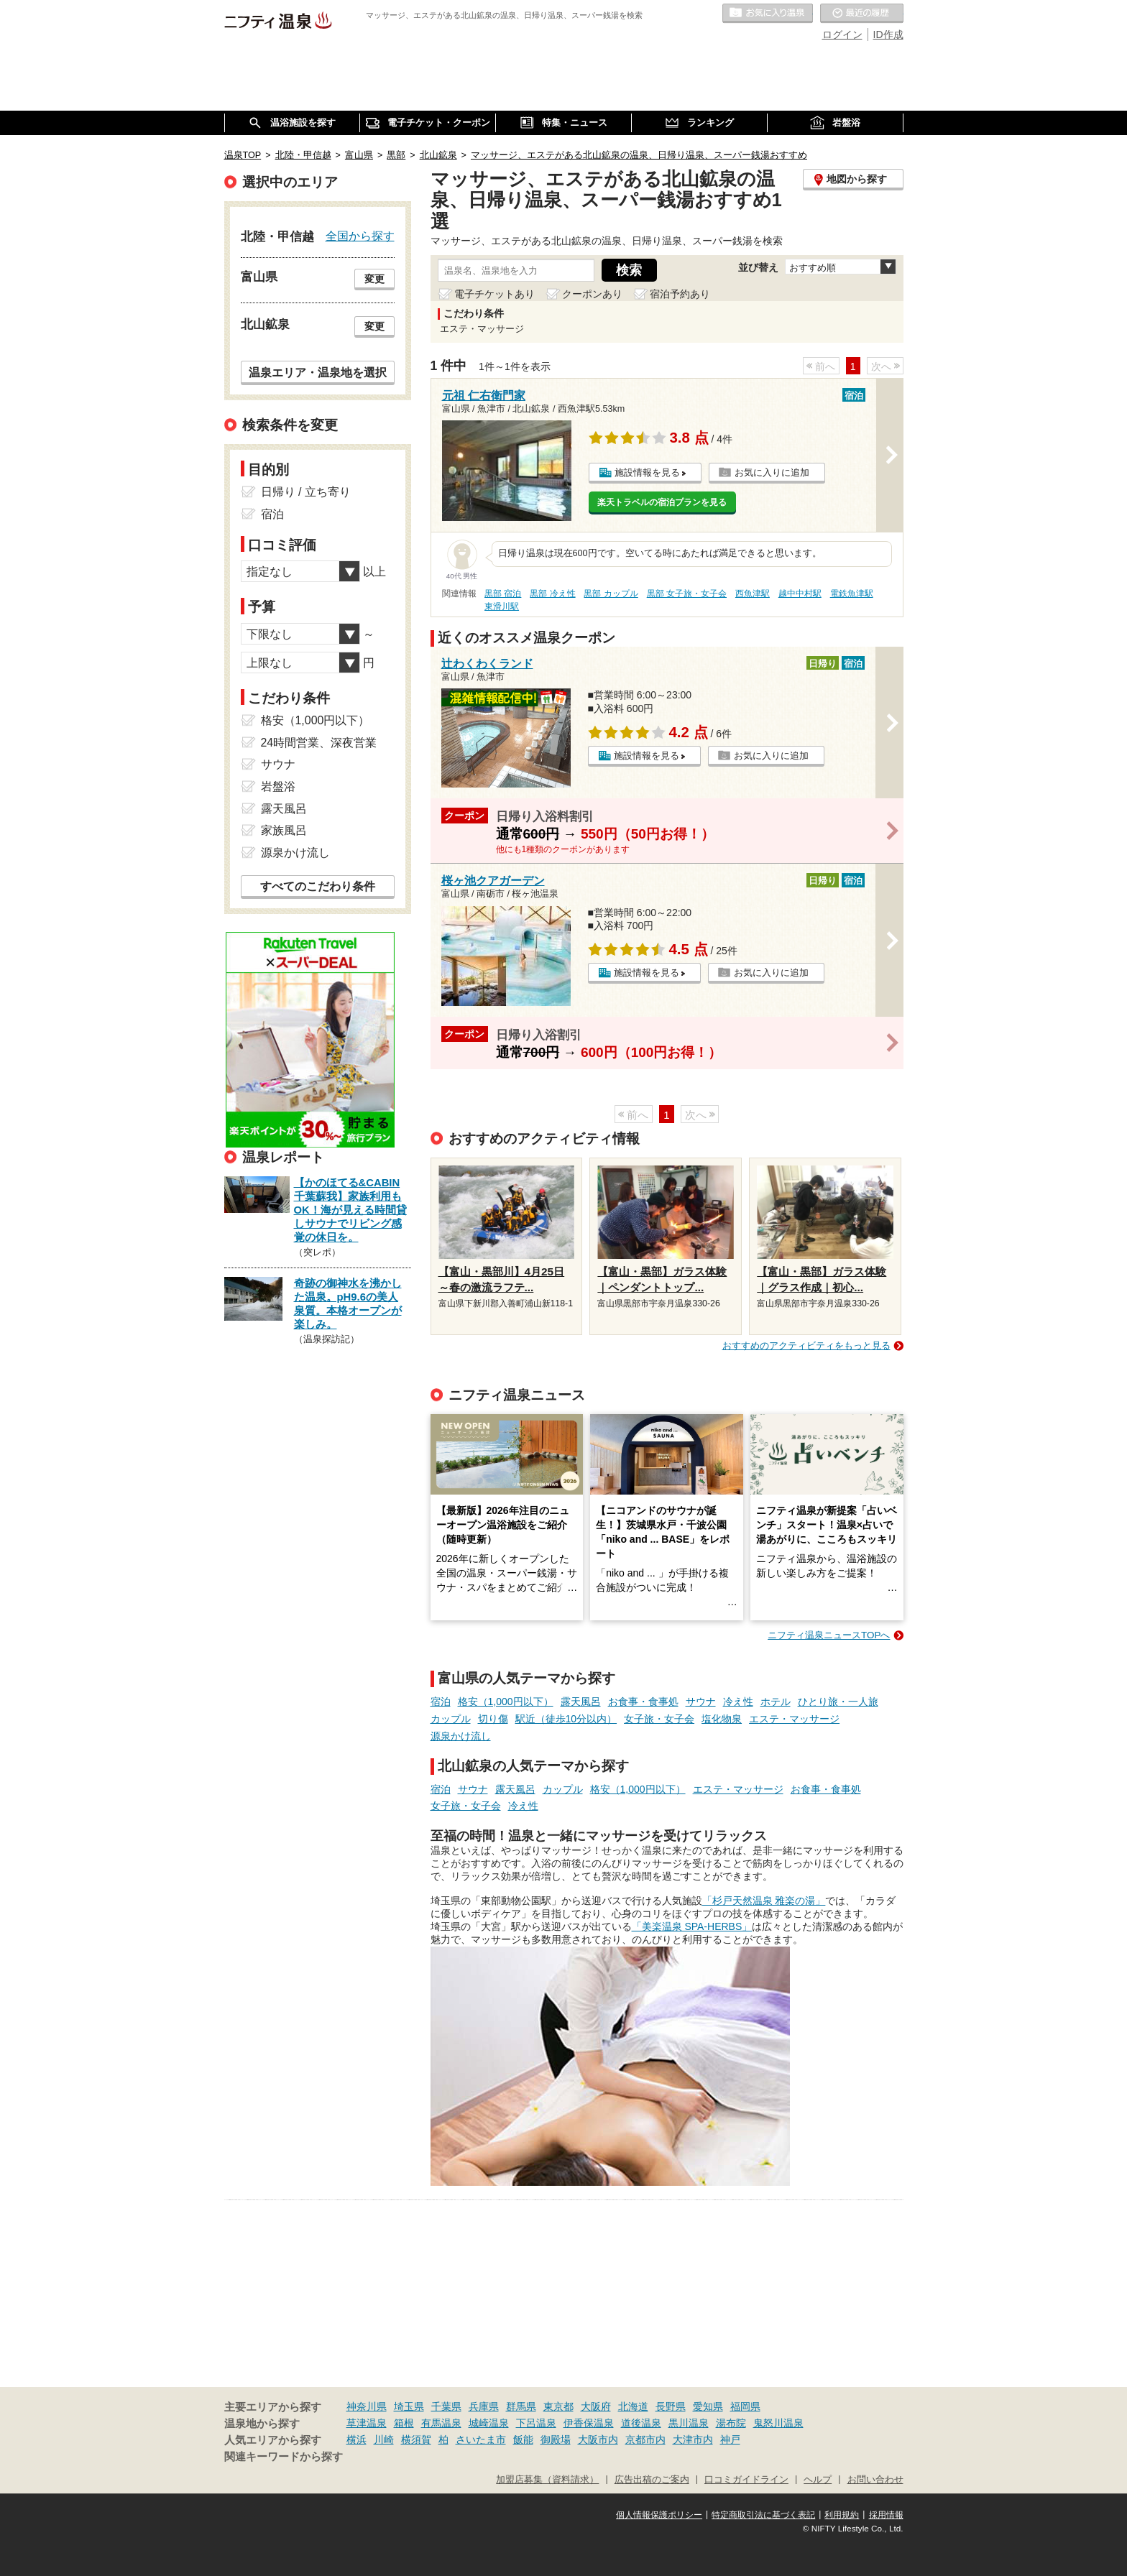 The height and width of the screenshot is (2576, 1127). What do you see at coordinates (861, 14) in the screenshot?
I see `最近の履歴` at bounding box center [861, 14].